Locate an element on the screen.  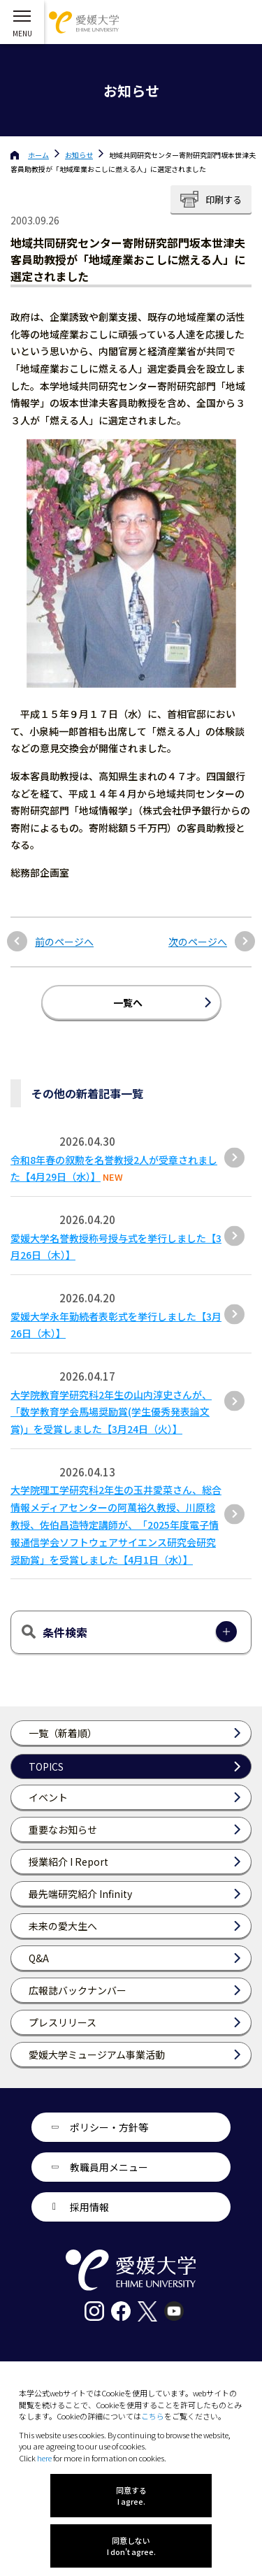
前のページへ is located at coordinates (64, 942).